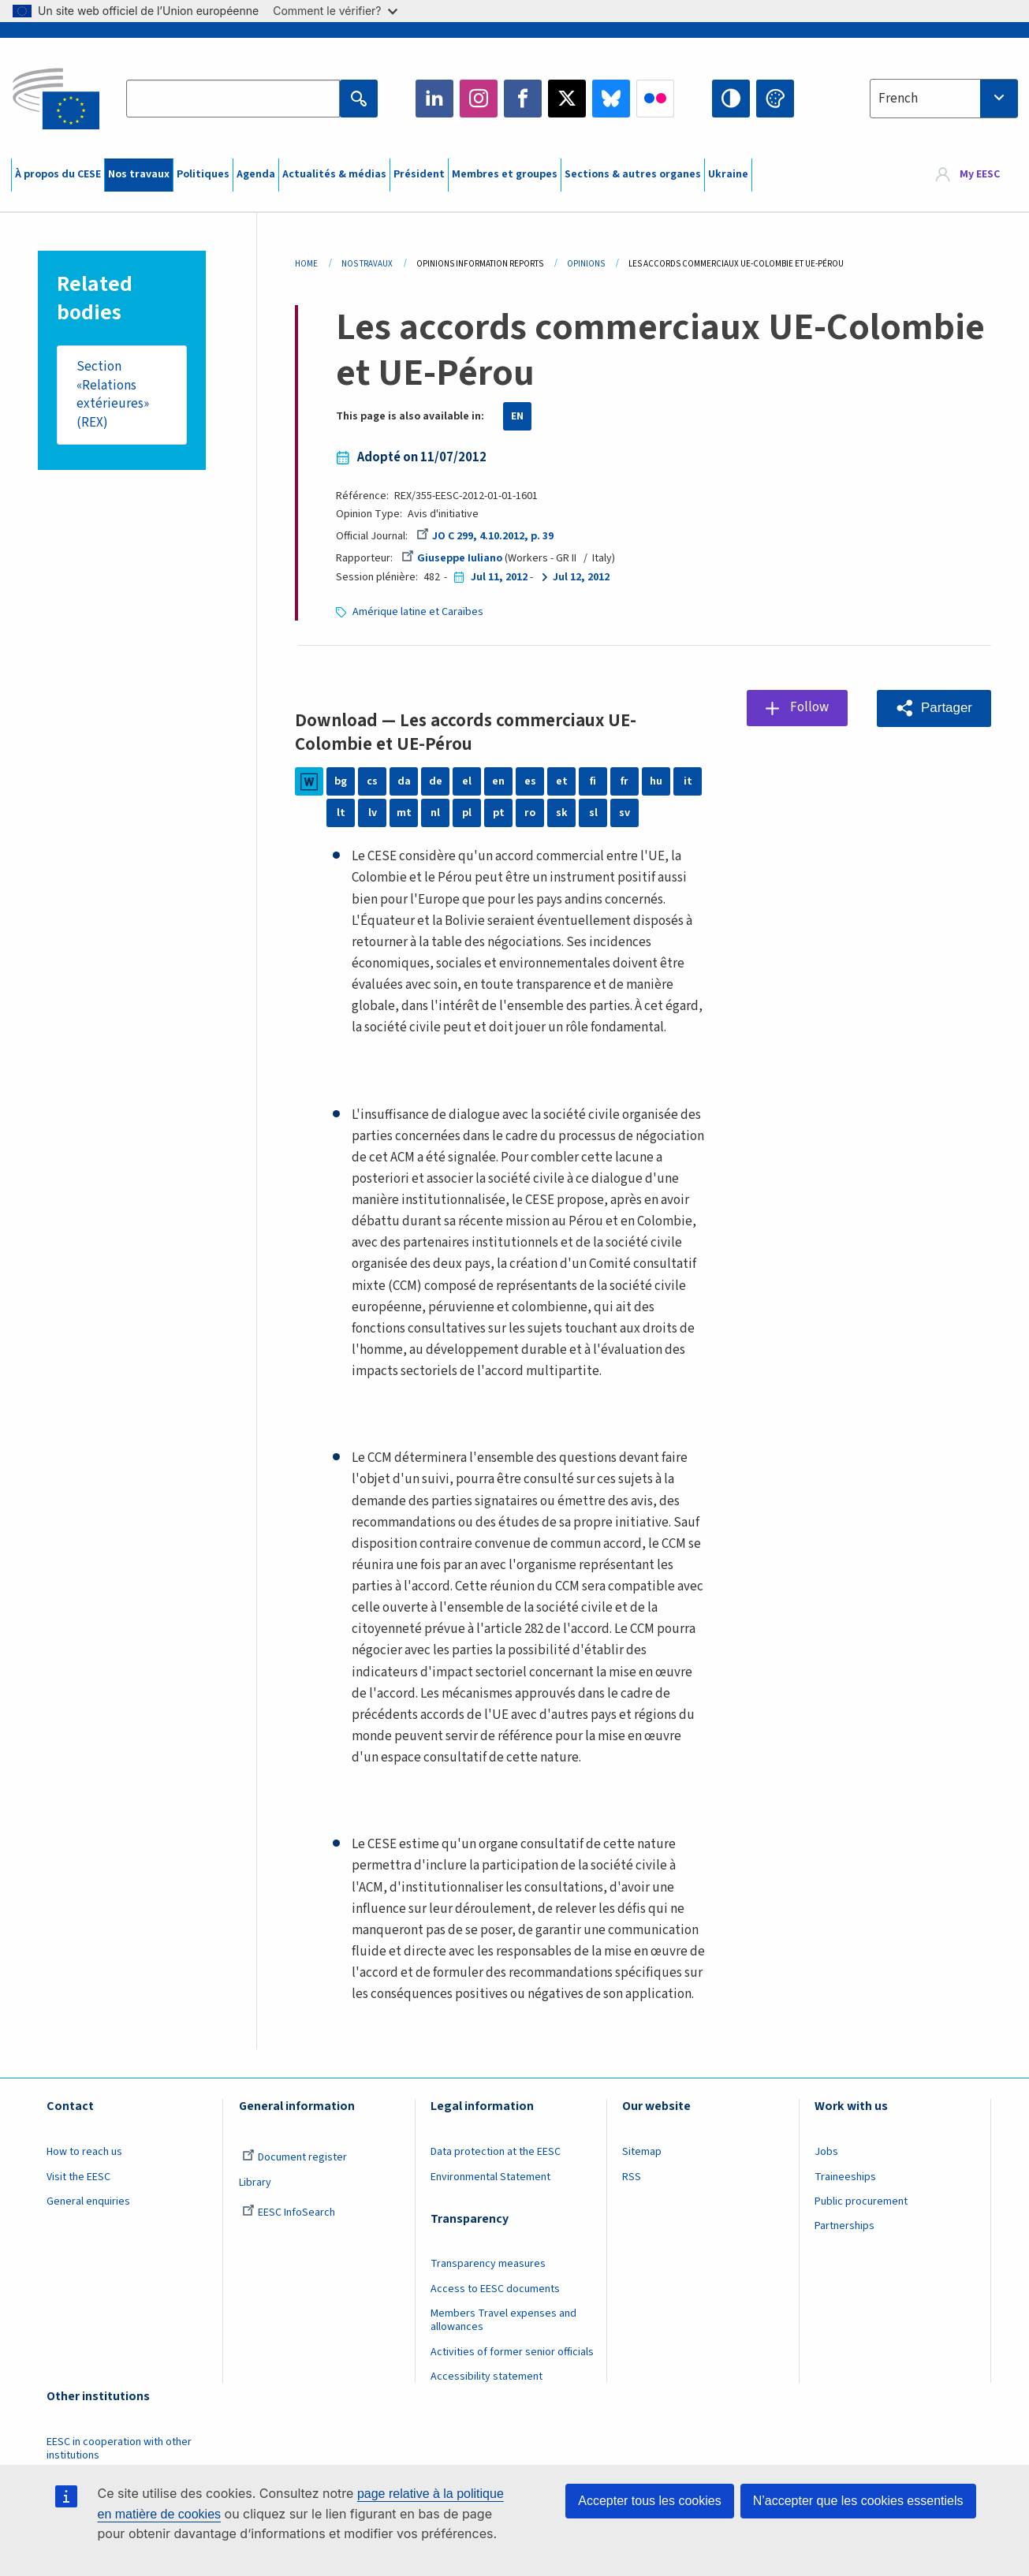  What do you see at coordinates (633, 174) in the screenshot?
I see `Sections & autres organes` at bounding box center [633, 174].